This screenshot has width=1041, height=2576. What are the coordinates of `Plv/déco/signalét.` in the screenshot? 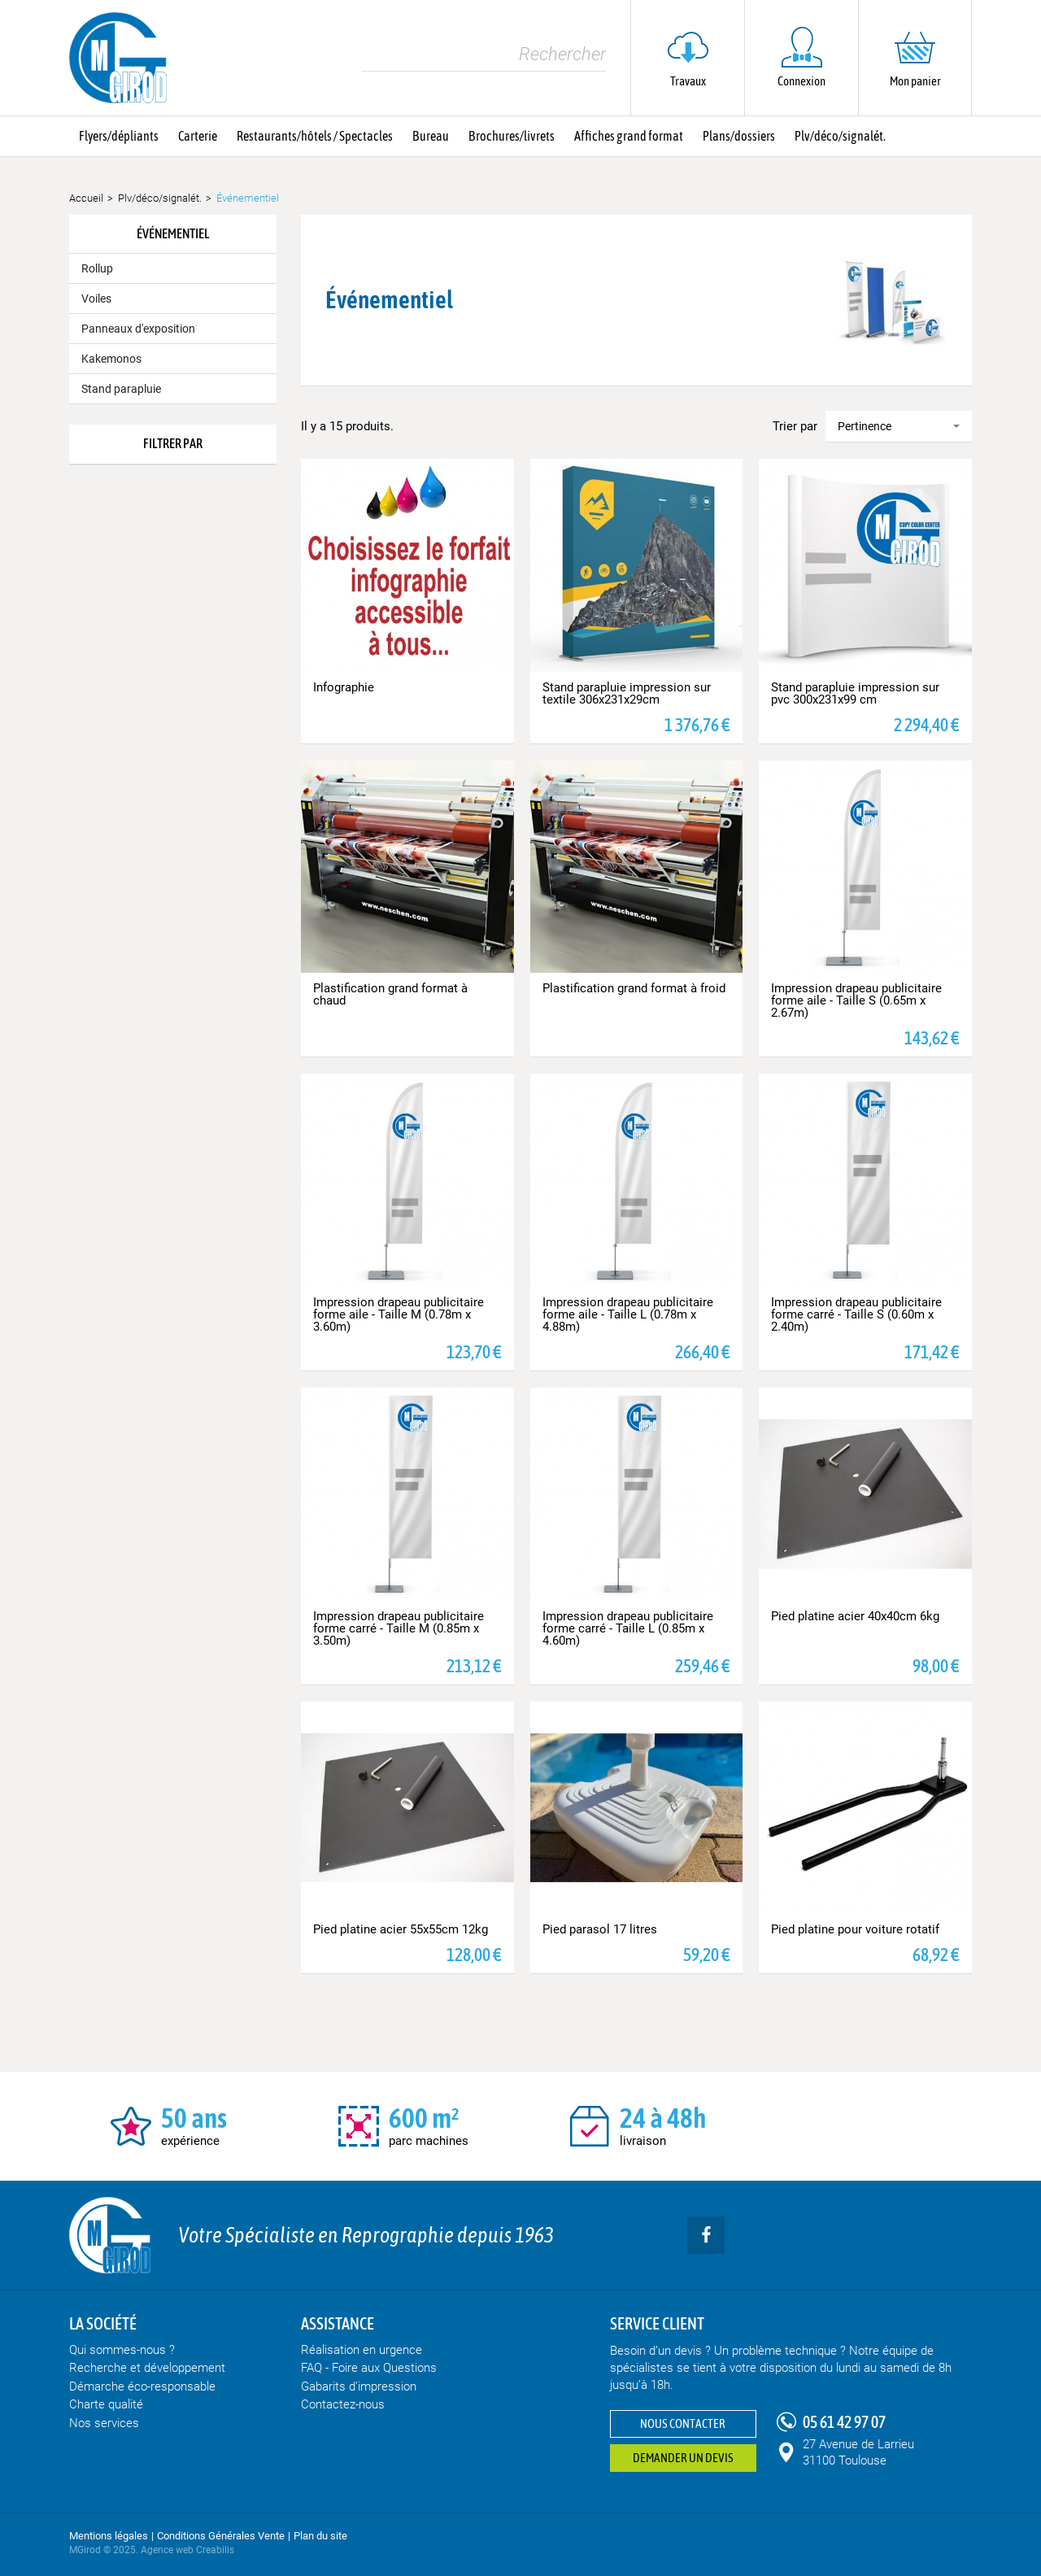 It's located at (840, 136).